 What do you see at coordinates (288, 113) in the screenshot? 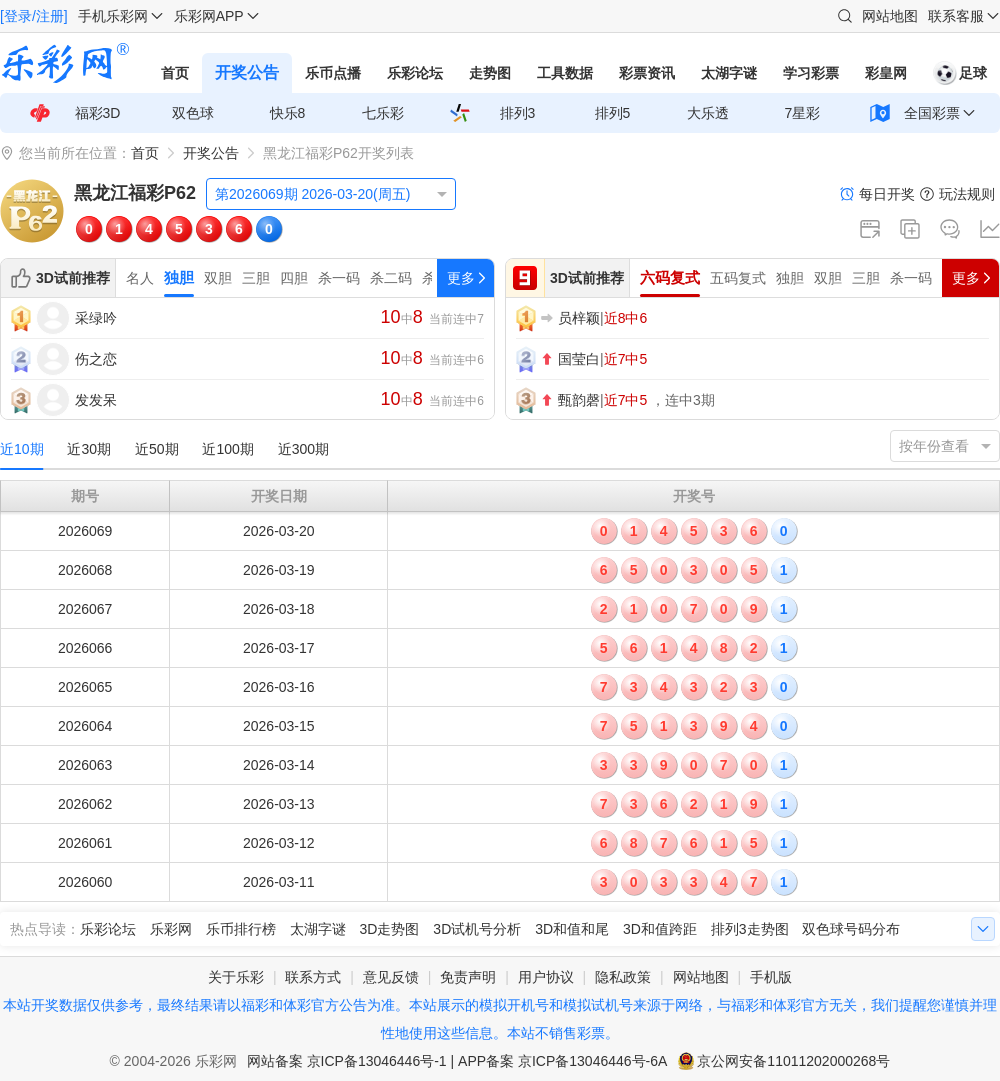
I see `快乐8` at bounding box center [288, 113].